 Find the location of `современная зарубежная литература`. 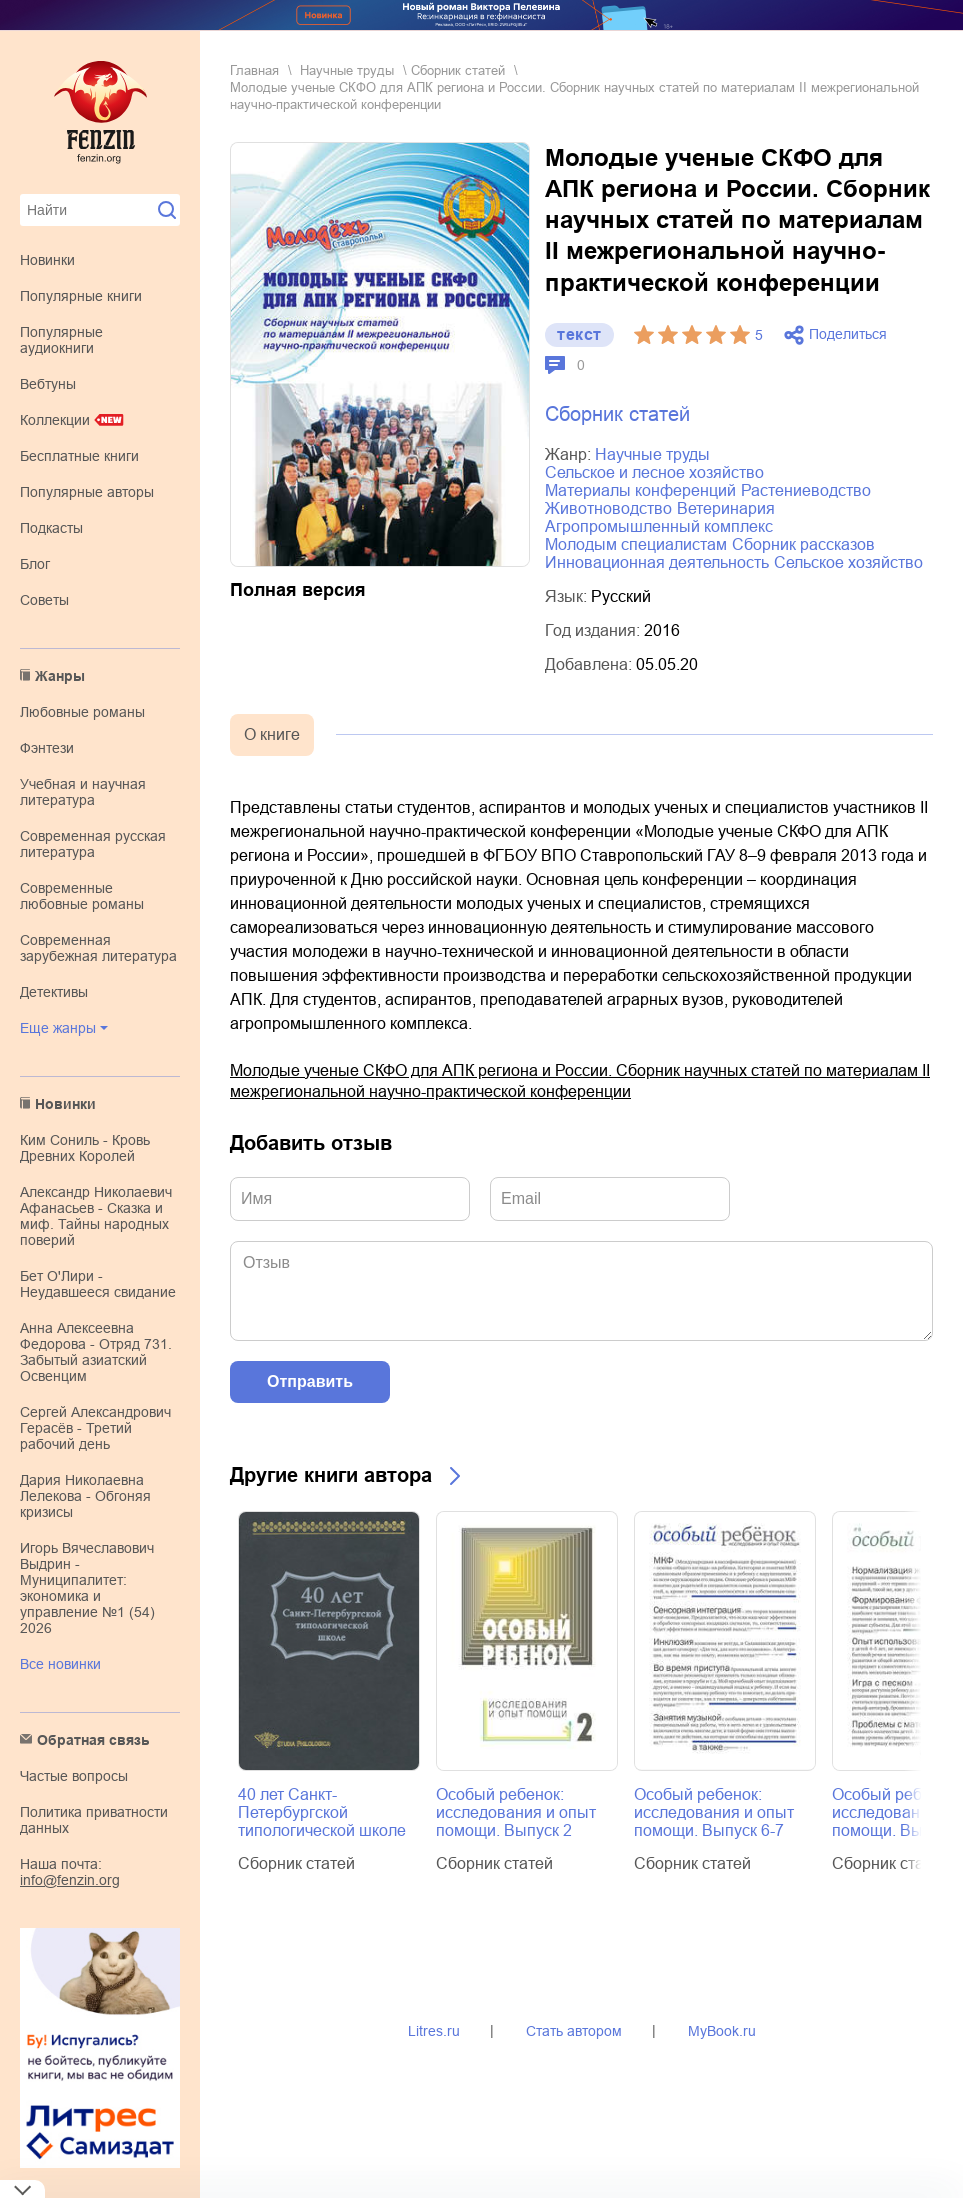

современная зарубежная литература is located at coordinates (98, 948).